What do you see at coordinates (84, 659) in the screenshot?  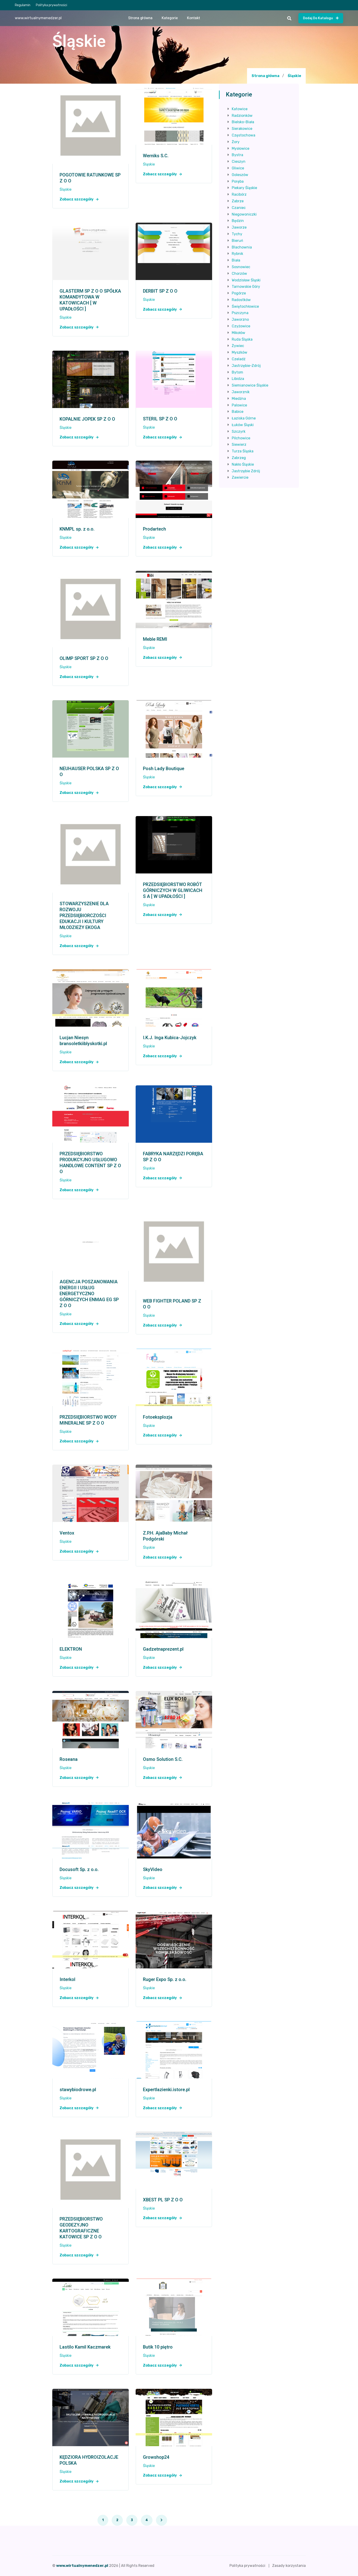 I see `OLIMP SPORT SP Z O O` at bounding box center [84, 659].